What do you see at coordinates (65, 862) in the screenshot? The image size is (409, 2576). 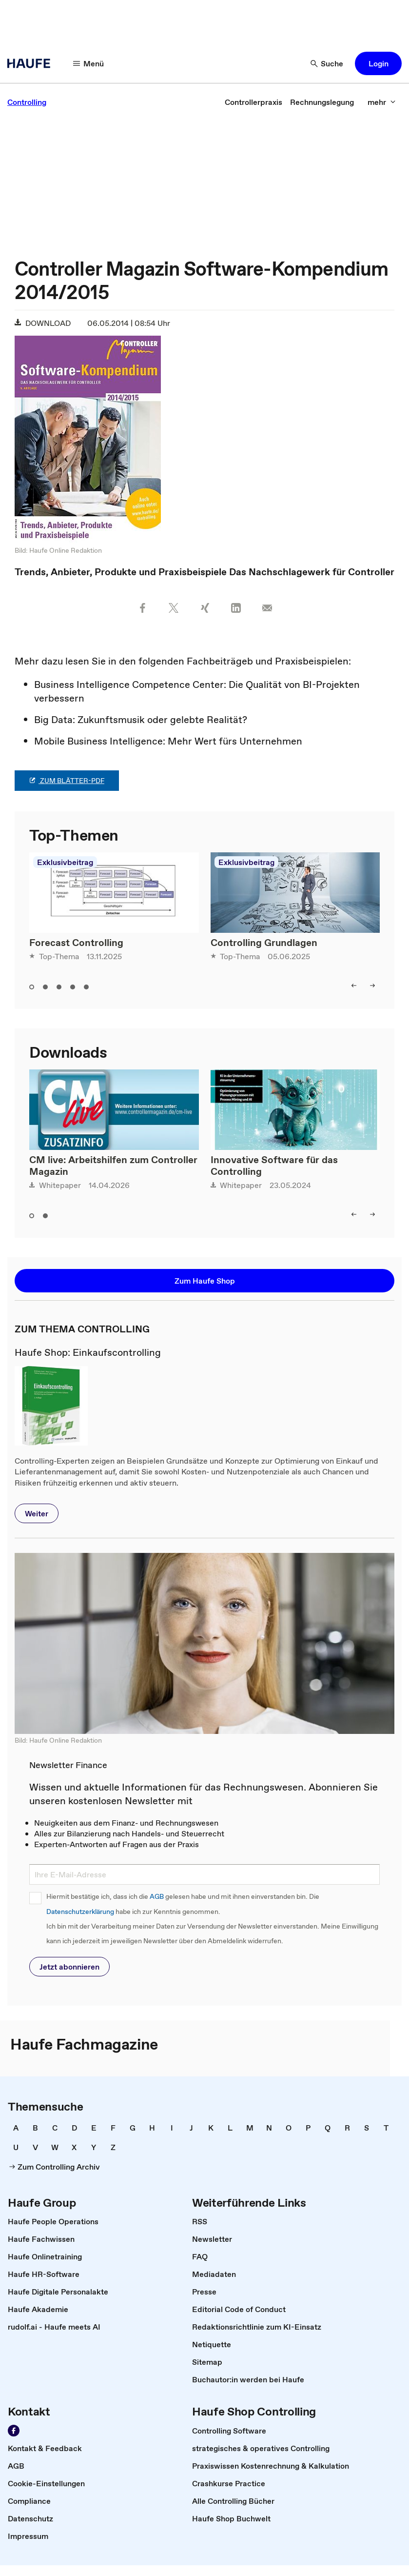 I see `Exklusivbeitrag` at bounding box center [65, 862].